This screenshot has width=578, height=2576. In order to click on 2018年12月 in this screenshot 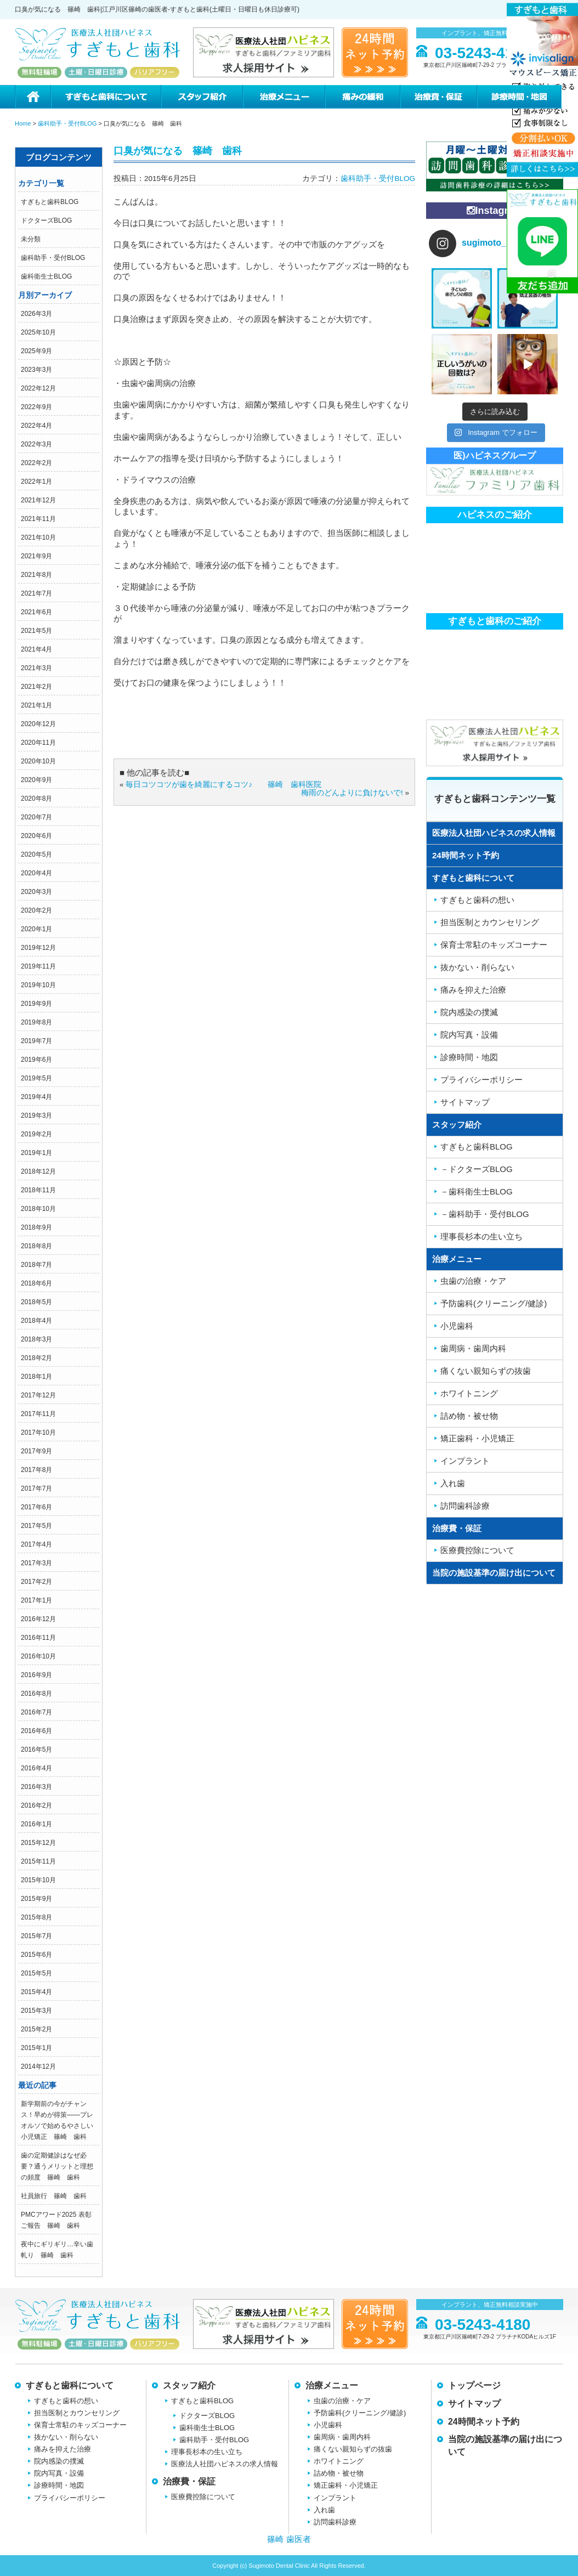, I will do `click(38, 1171)`.